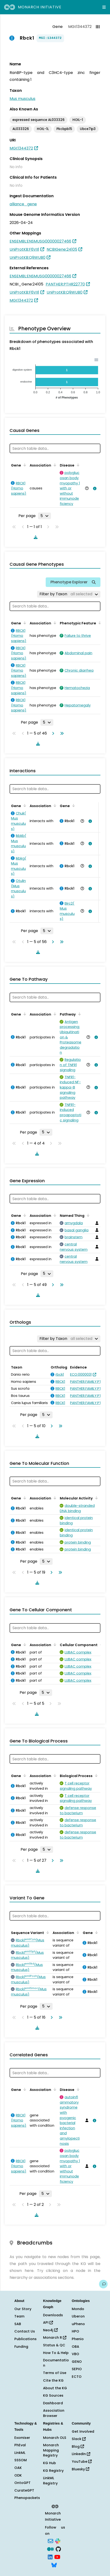  I want to click on [Go to next page], so click(52, 733).